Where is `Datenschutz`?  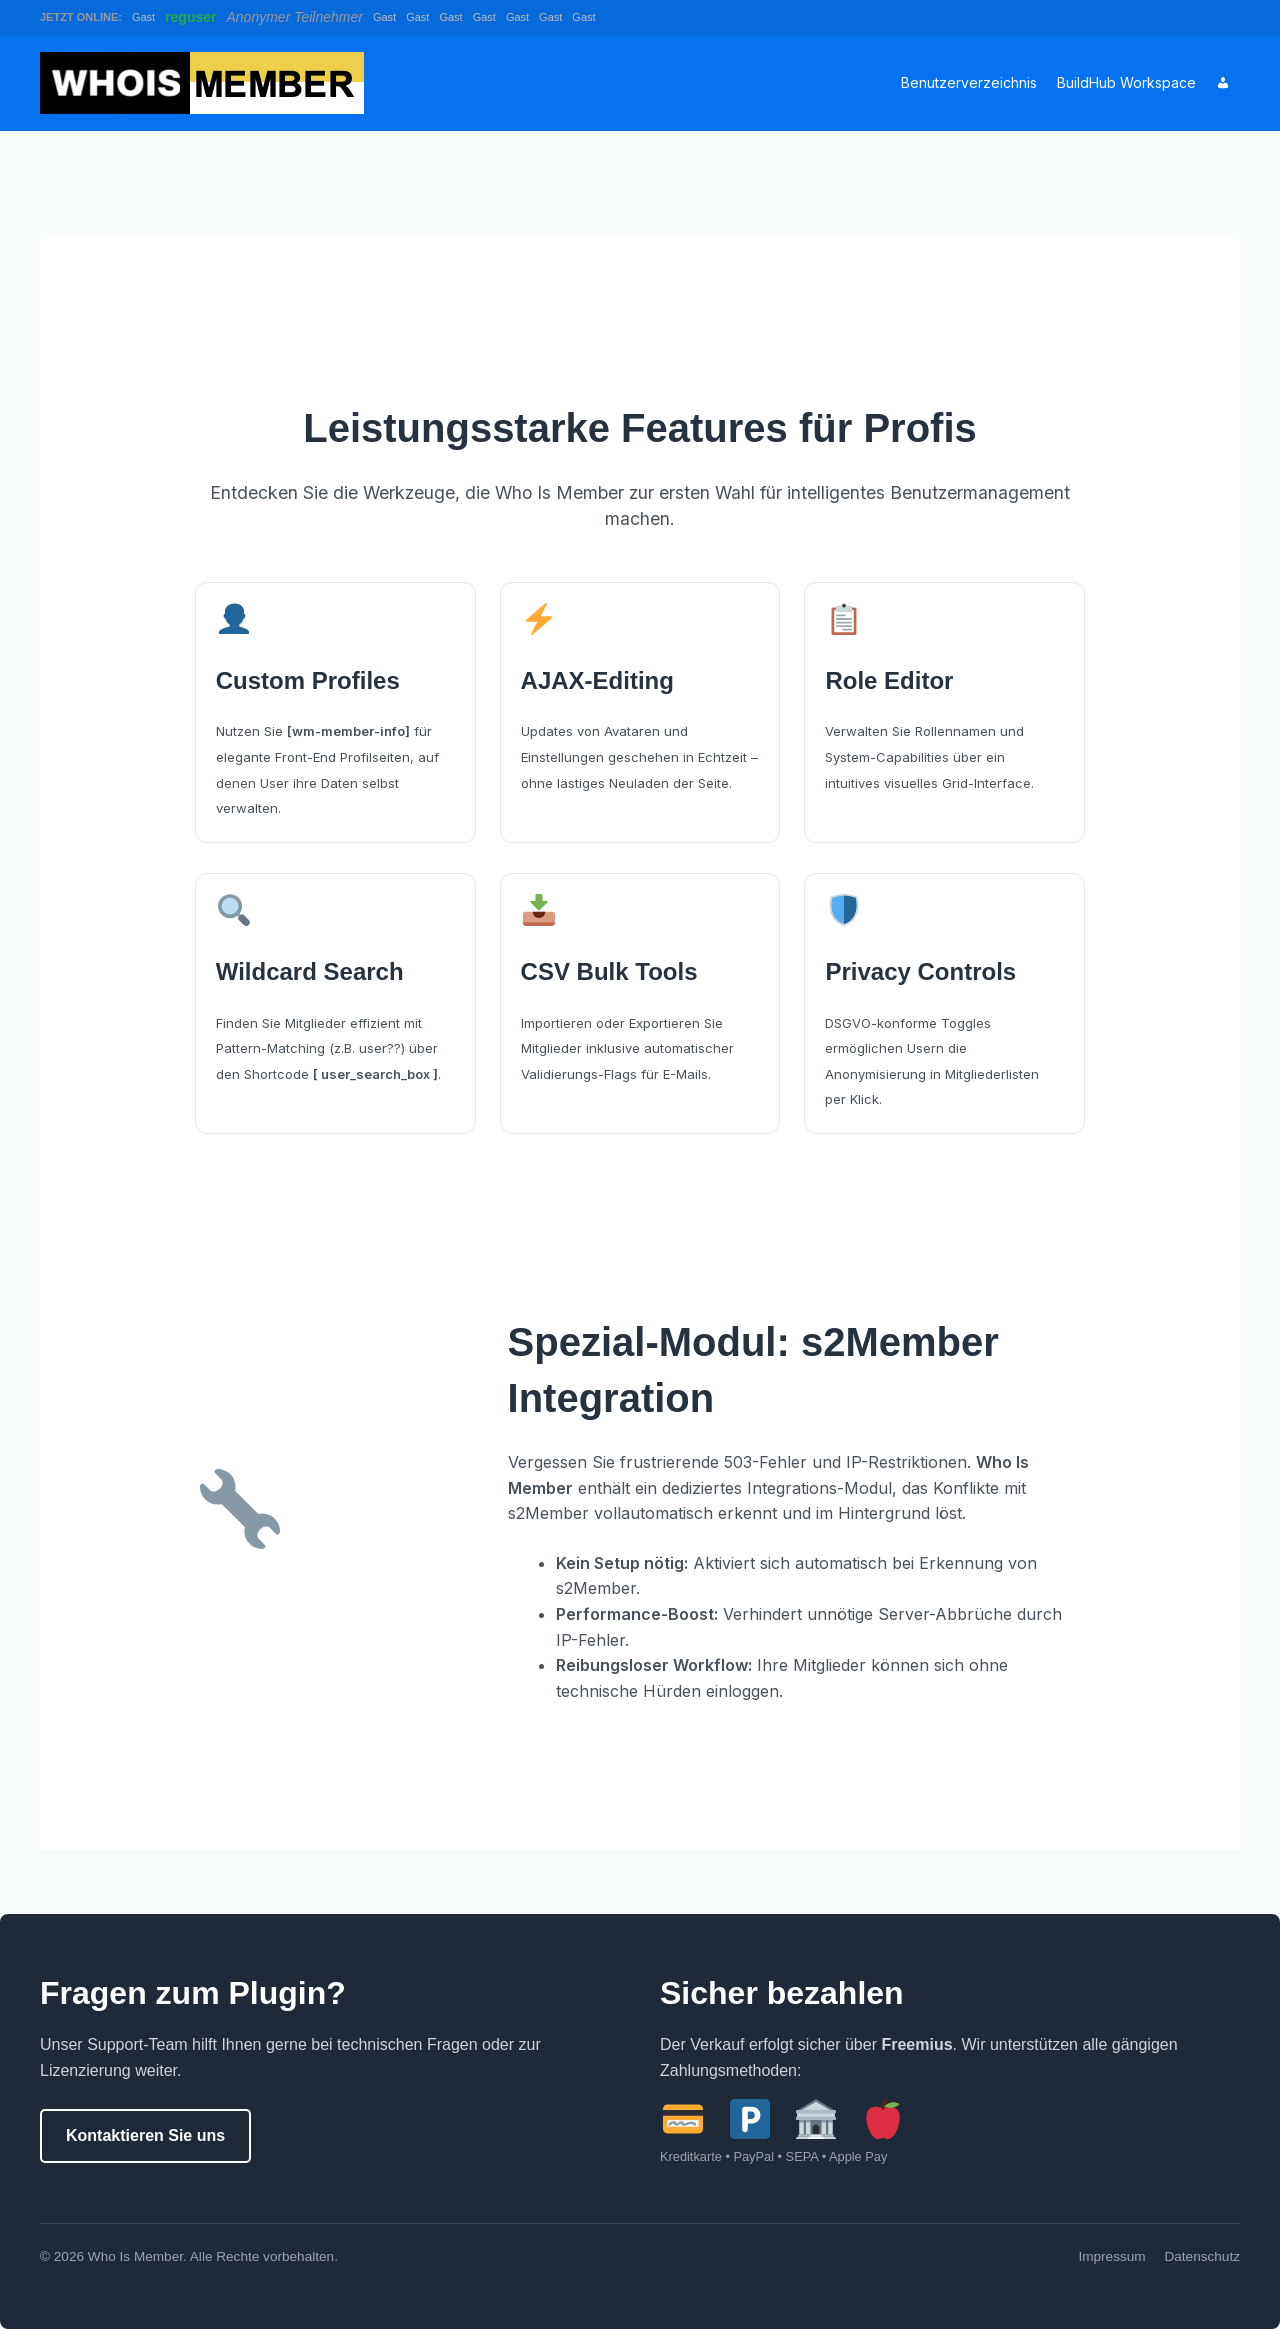
Datenschutz is located at coordinates (1202, 2256).